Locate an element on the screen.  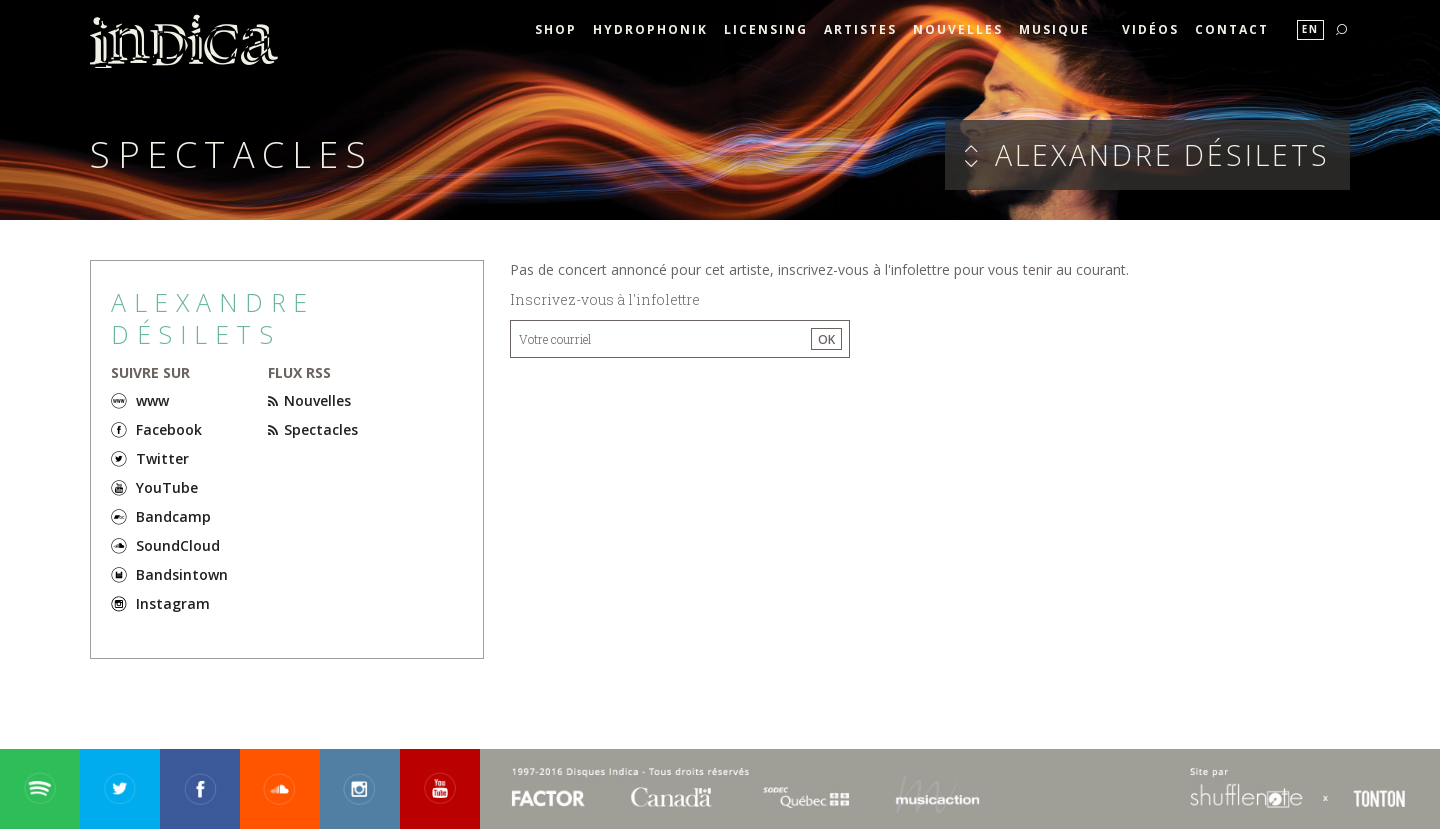
www is located at coordinates (152, 400).